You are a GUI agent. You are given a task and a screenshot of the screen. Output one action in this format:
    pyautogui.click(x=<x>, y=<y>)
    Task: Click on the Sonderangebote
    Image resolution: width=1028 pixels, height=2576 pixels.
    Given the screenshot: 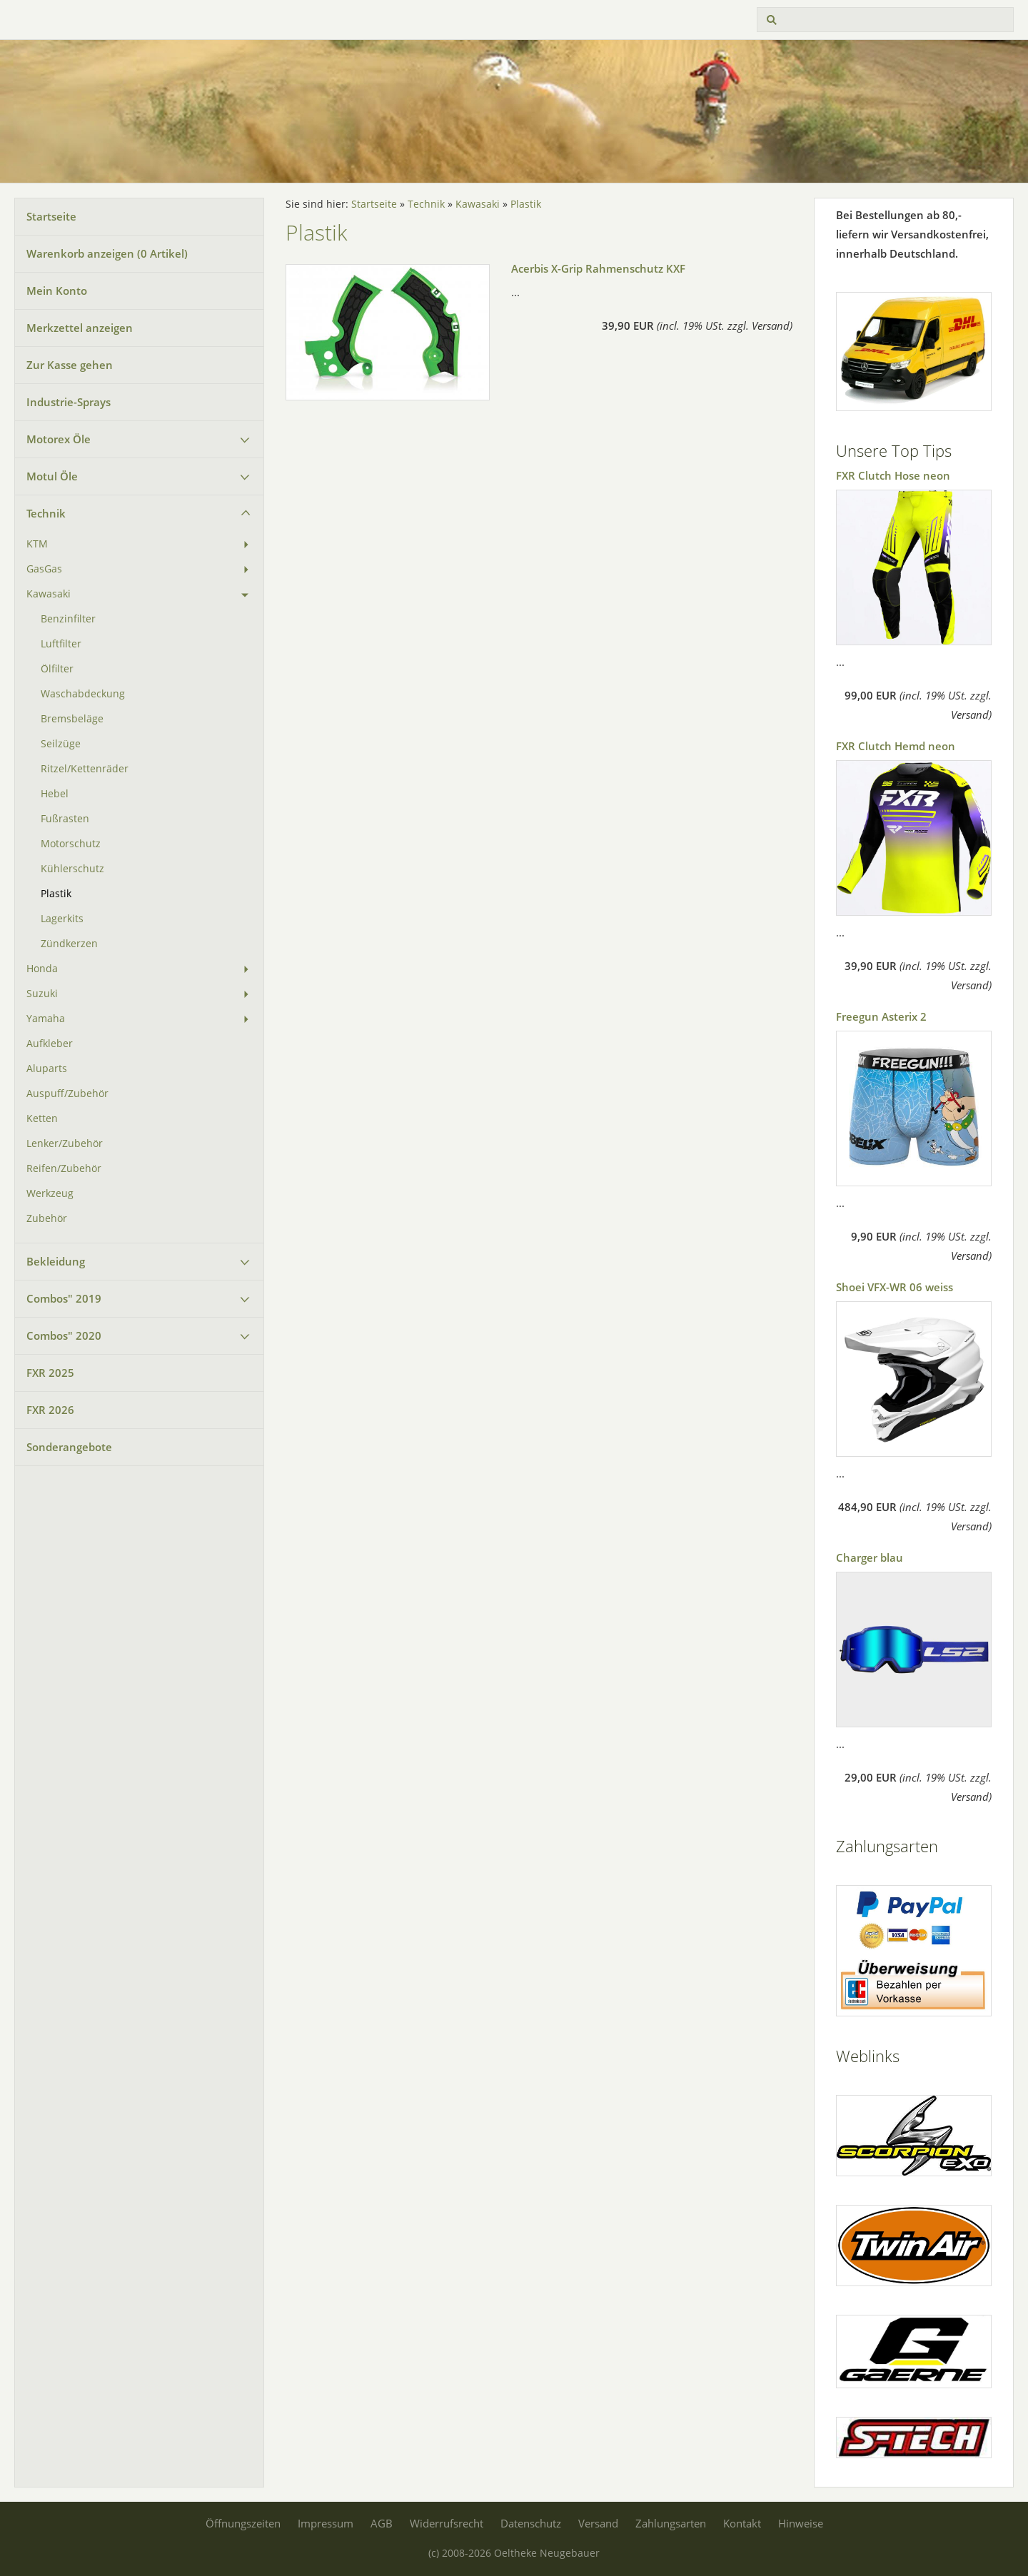 What is the action you would take?
    pyautogui.click(x=69, y=1447)
    